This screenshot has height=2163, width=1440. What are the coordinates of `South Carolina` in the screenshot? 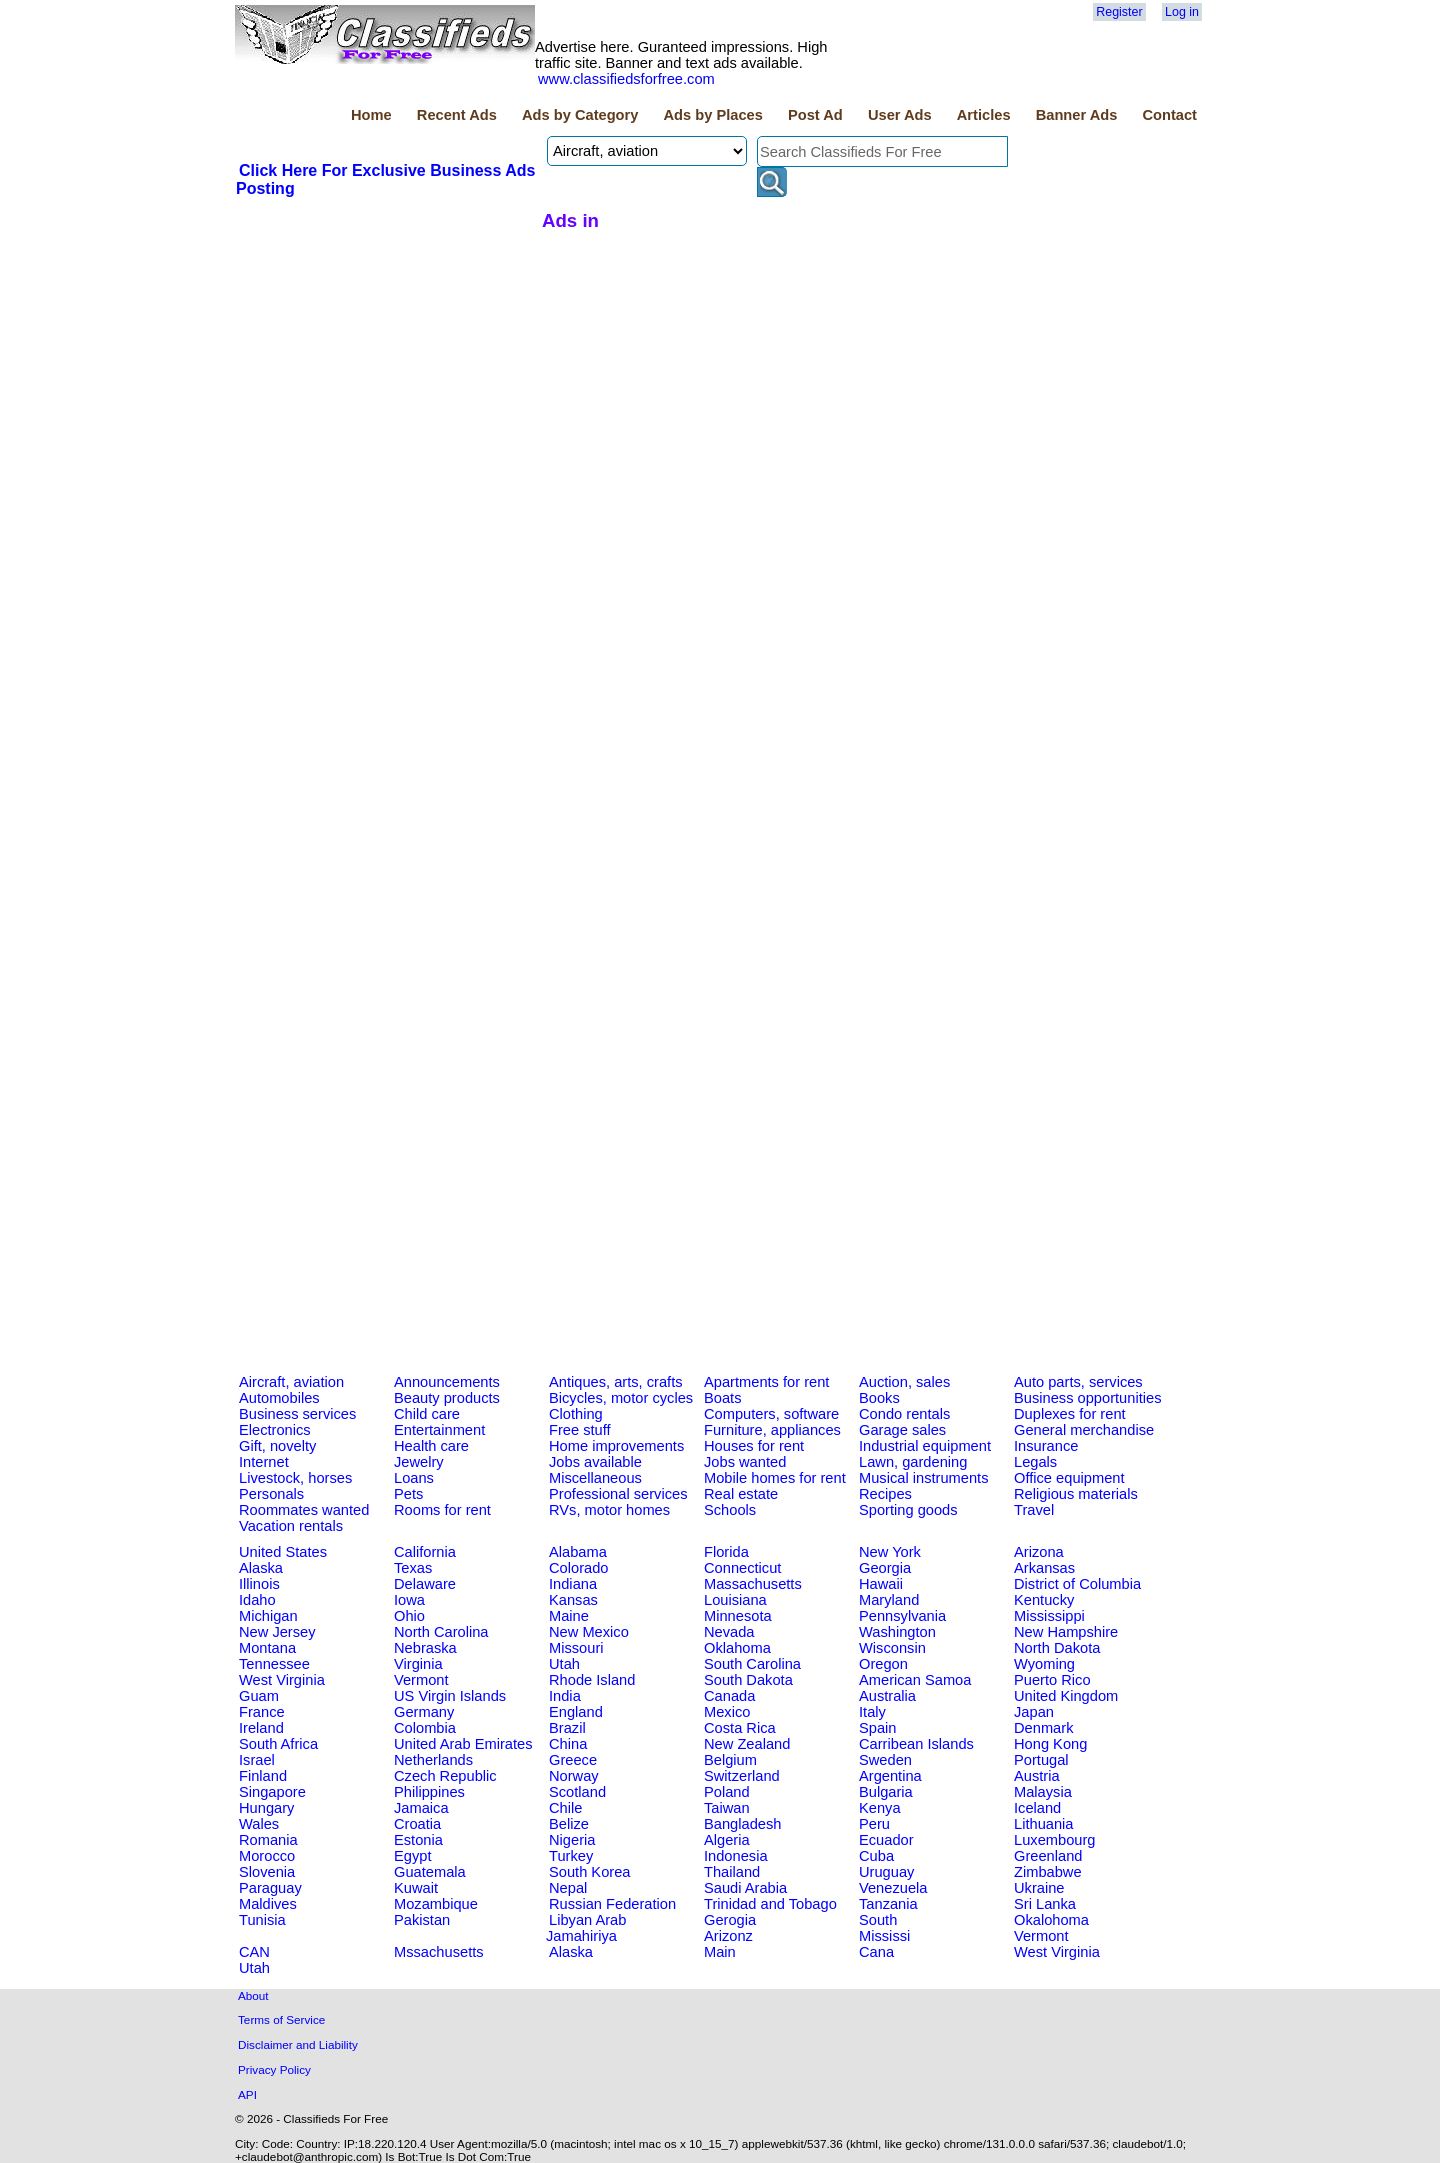 It's located at (752, 1664).